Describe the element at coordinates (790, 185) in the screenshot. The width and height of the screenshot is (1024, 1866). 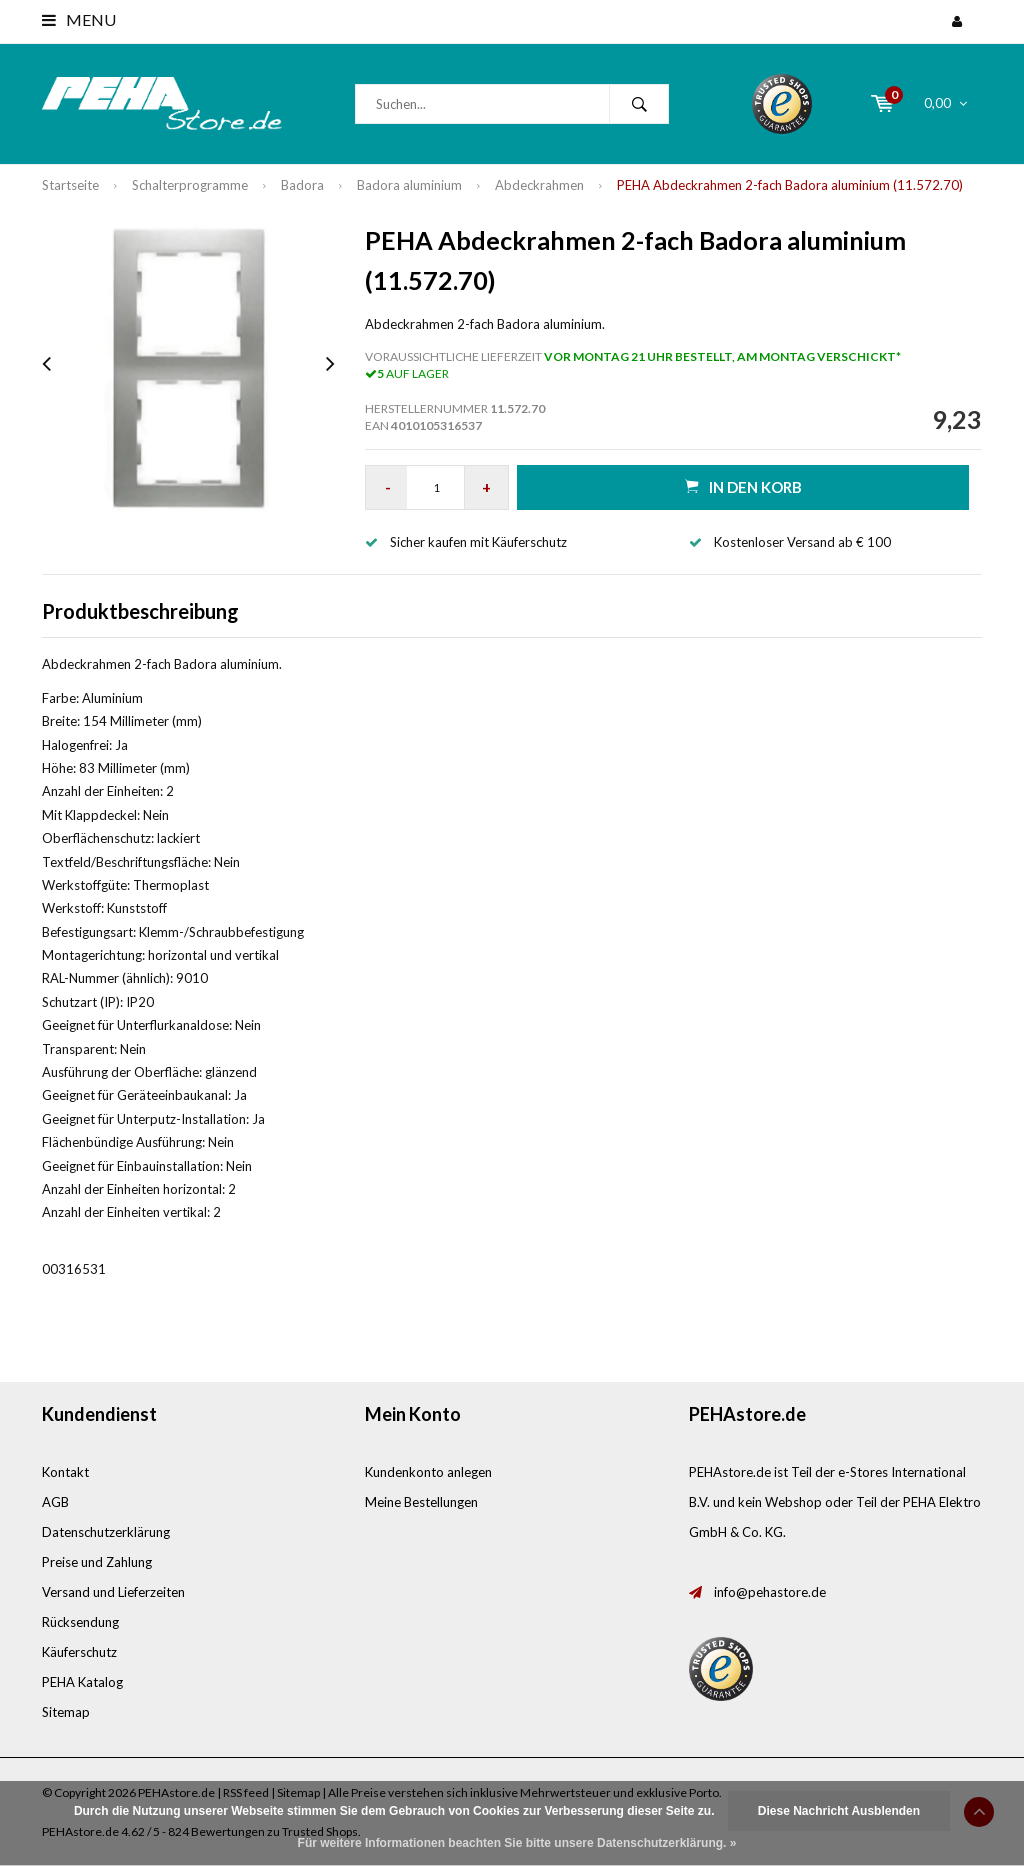
I see `PEHA Abdeckrahmen 2-fach Badora aluminium (11.572.70)` at that location.